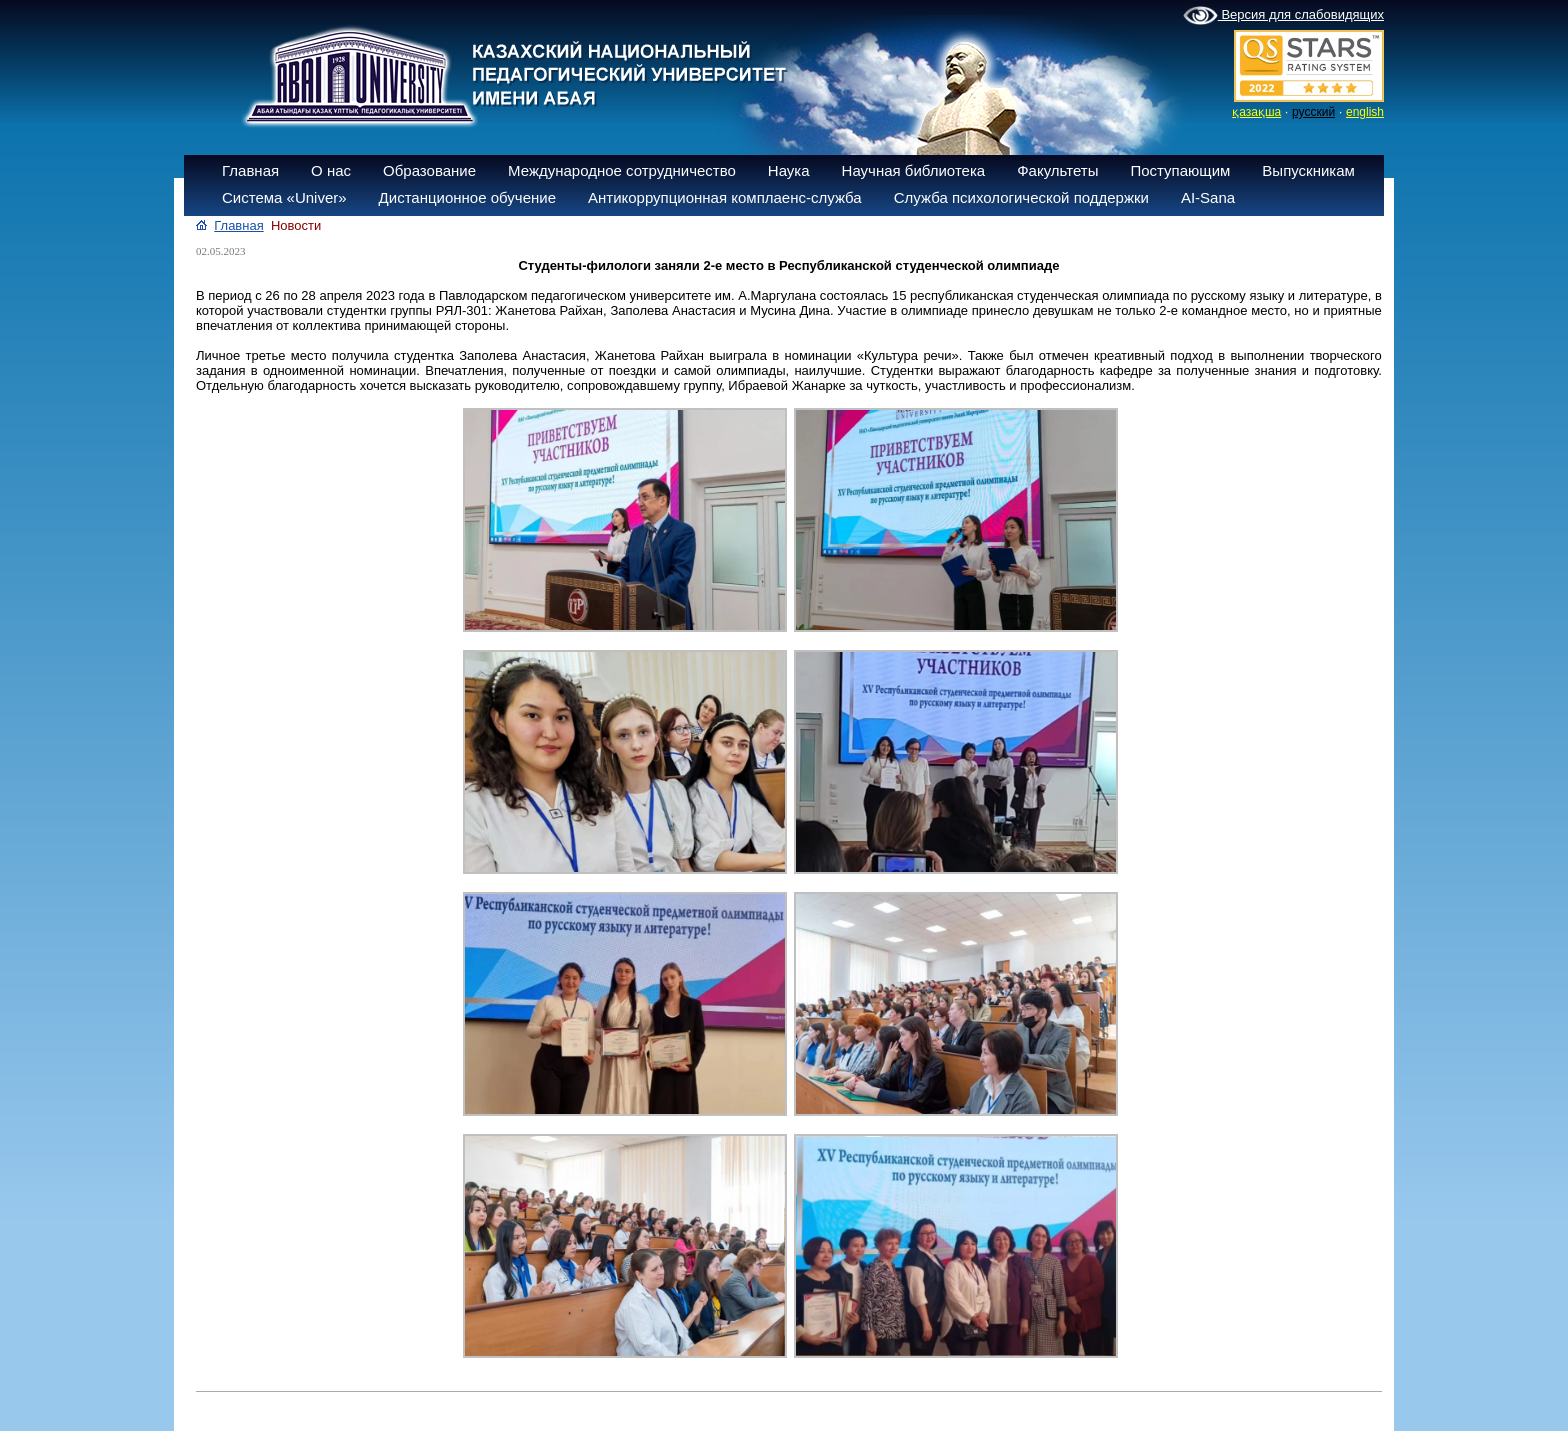 The width and height of the screenshot is (1568, 1431). Describe the element at coordinates (789, 170) in the screenshot. I see `Наука` at that location.